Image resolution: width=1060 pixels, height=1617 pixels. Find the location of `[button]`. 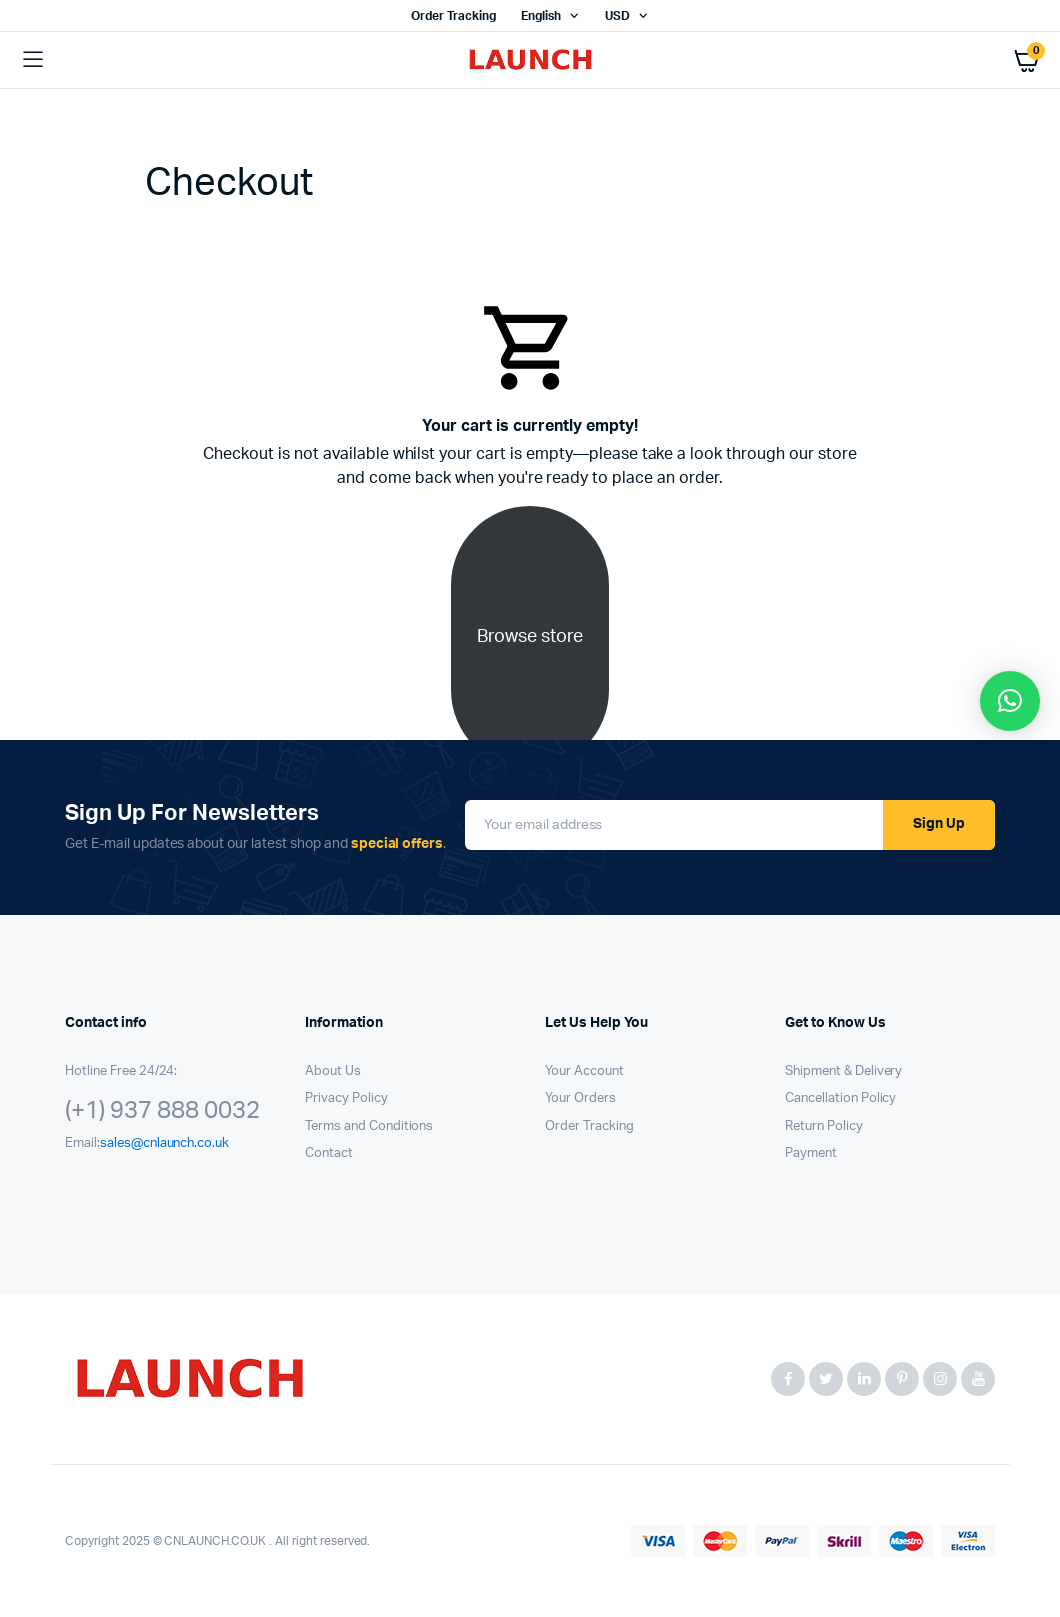

[button] is located at coordinates (1010, 701).